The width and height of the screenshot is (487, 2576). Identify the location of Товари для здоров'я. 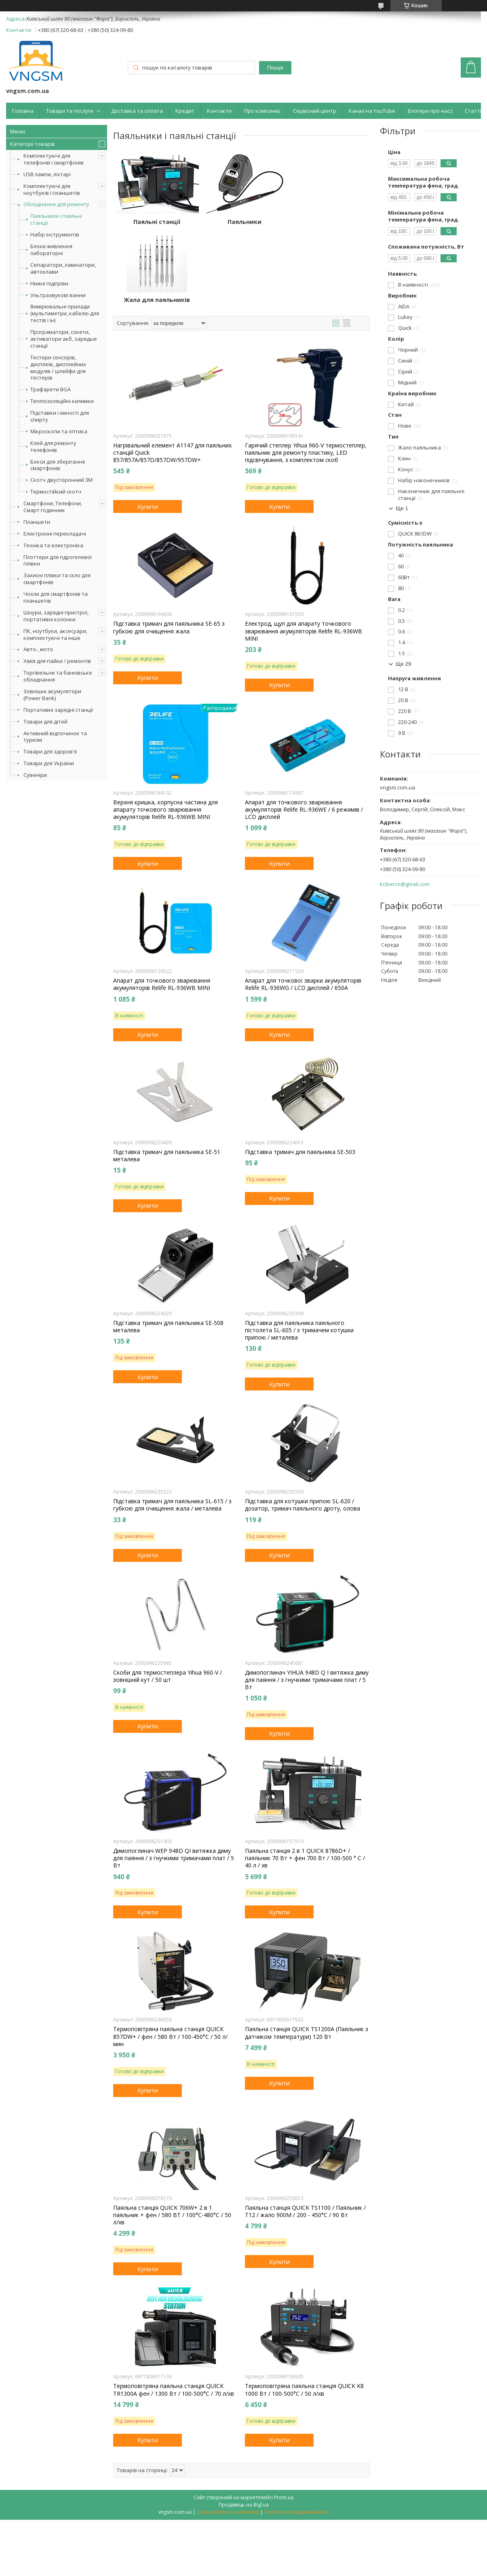
(50, 751).